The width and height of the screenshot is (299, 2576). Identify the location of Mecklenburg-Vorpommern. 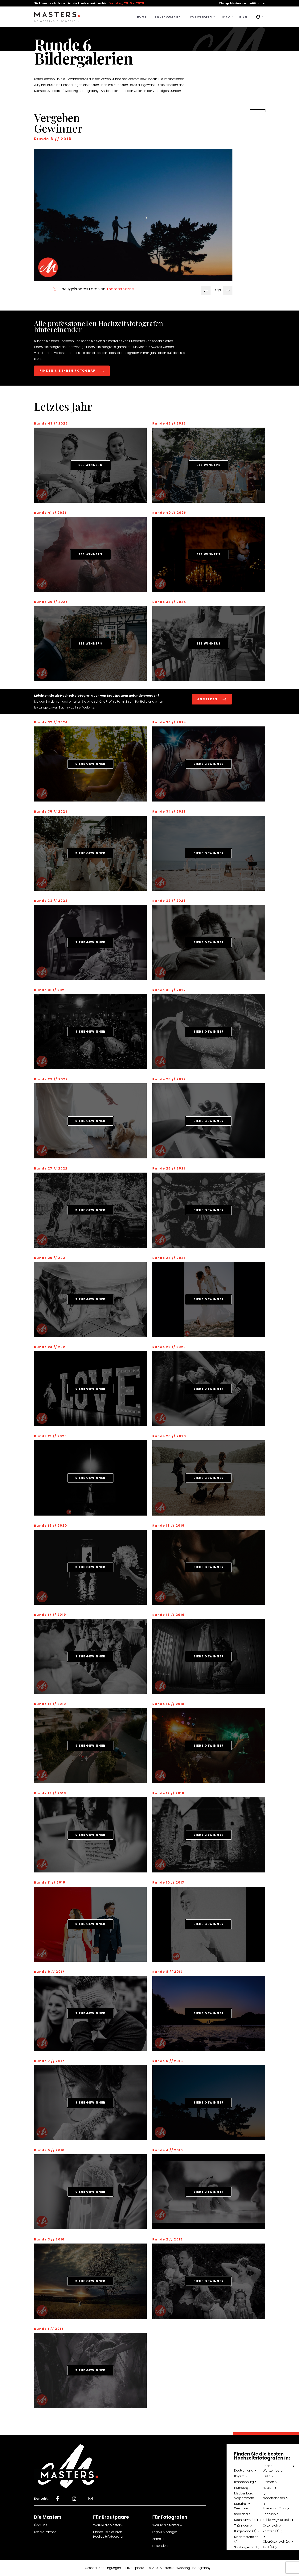
(244, 2495).